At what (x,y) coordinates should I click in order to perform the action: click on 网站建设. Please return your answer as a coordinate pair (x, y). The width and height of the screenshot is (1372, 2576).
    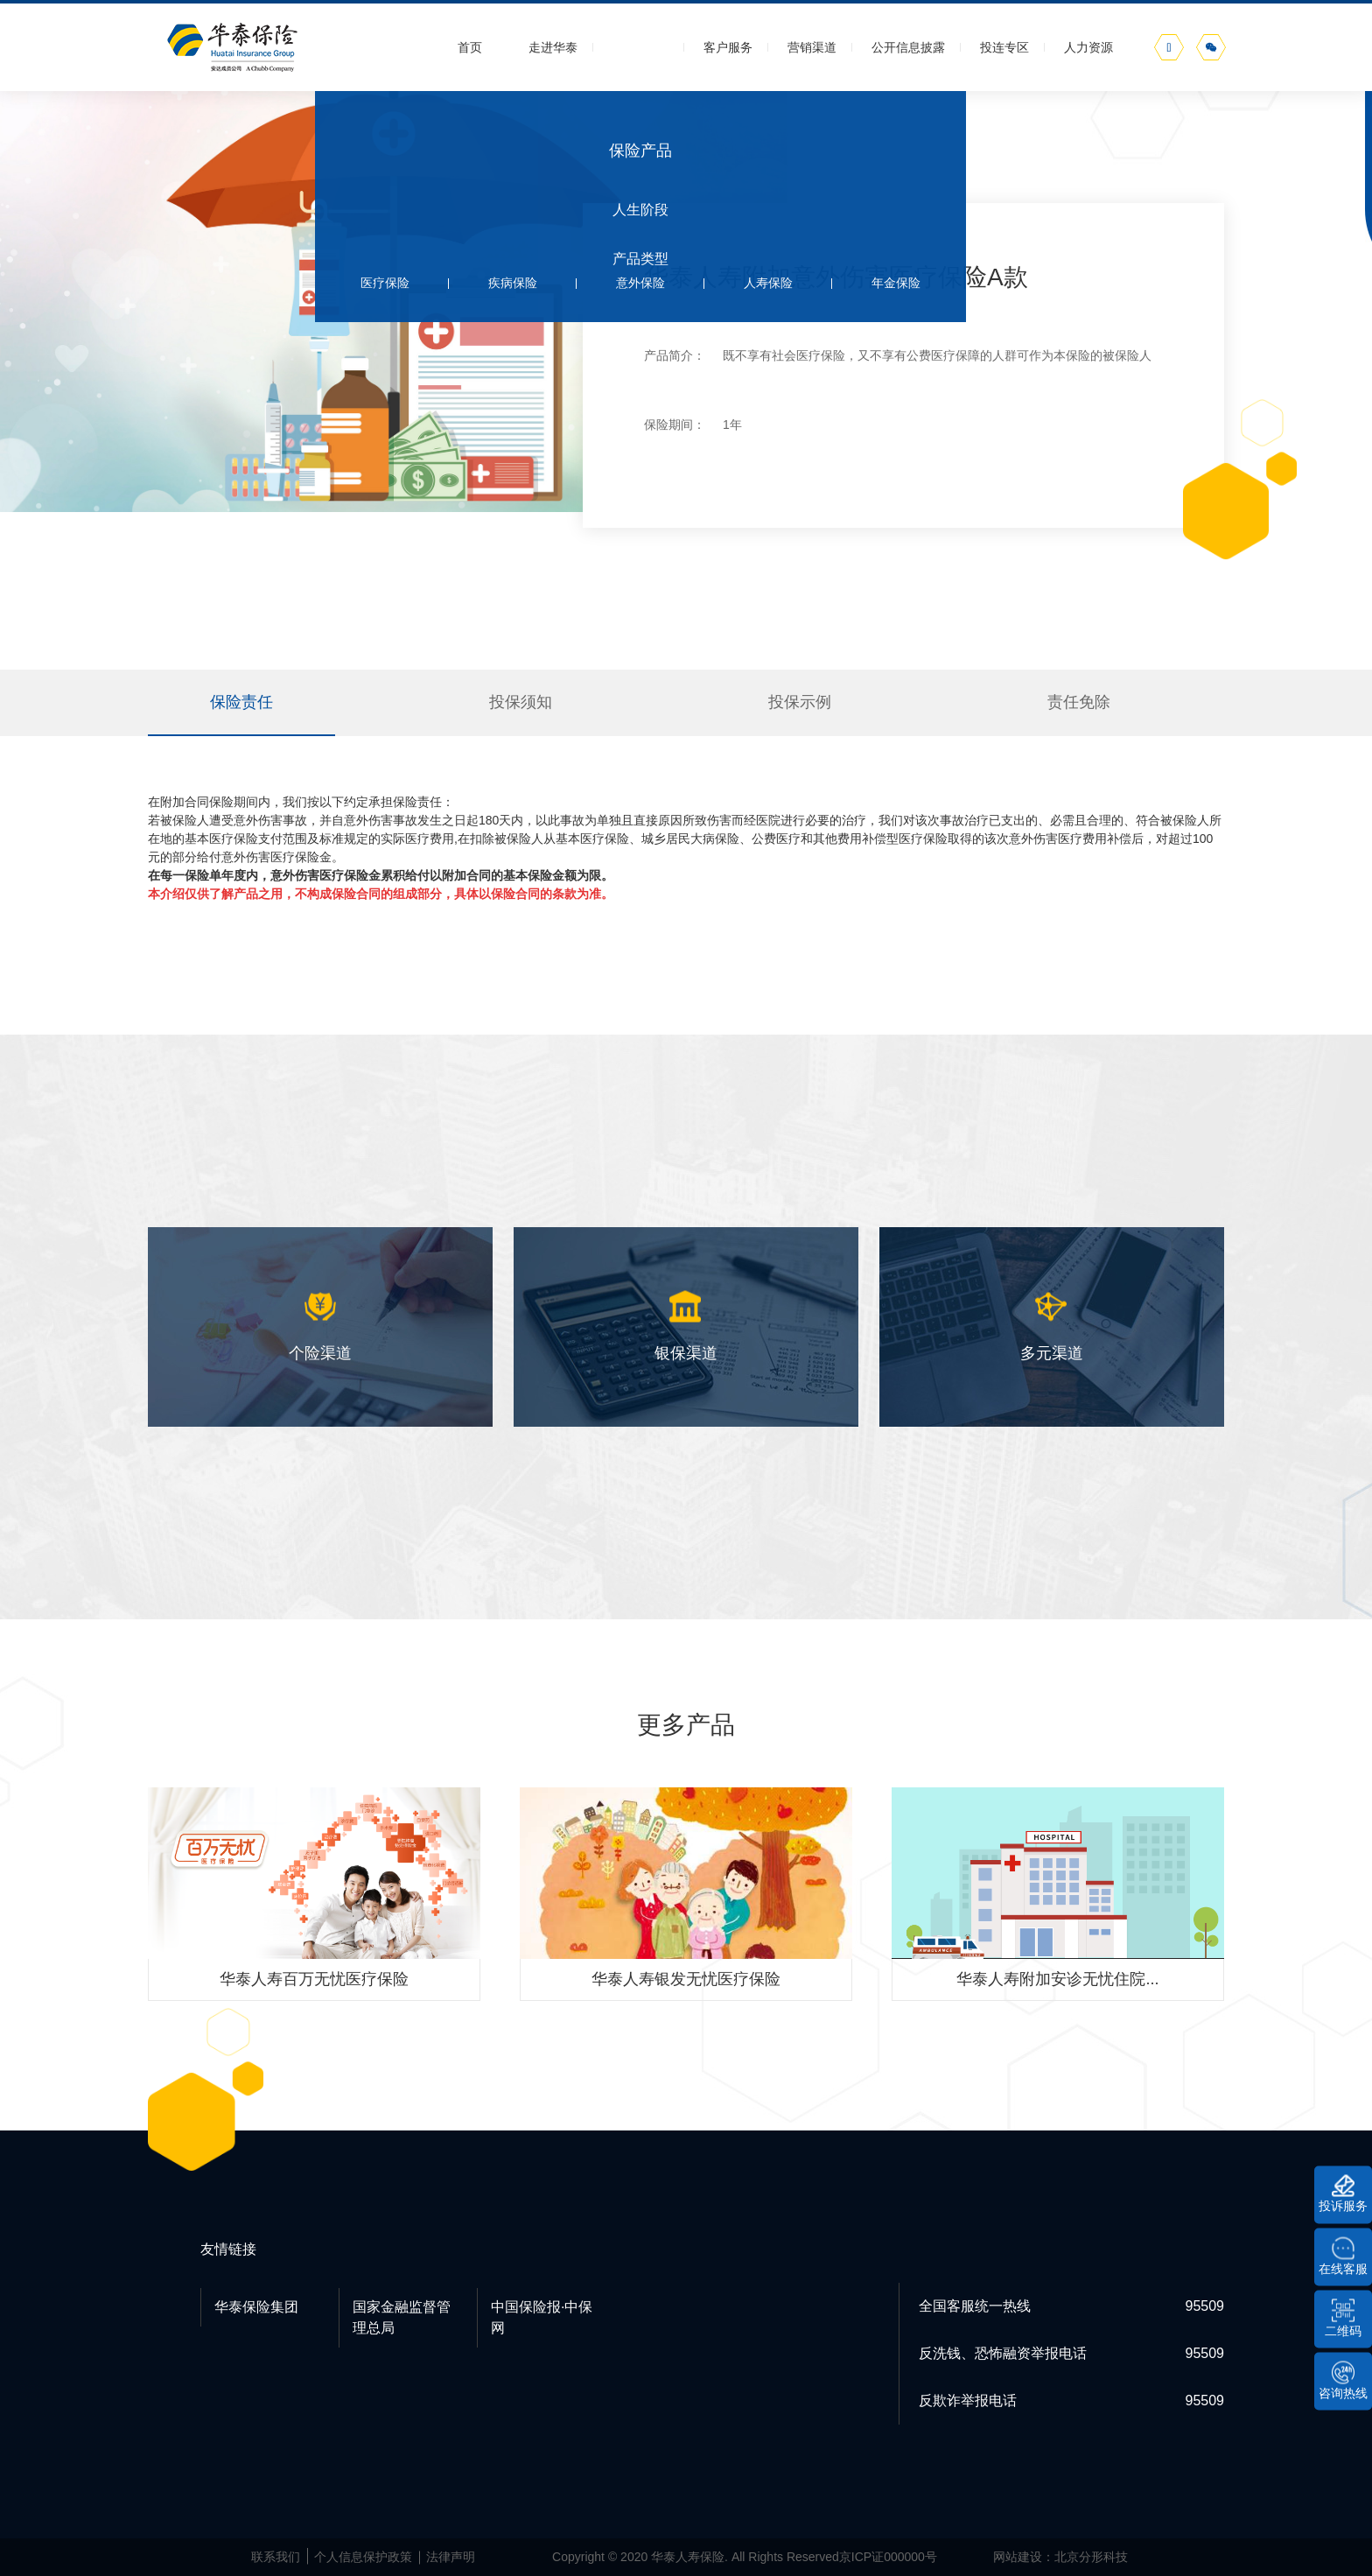
    Looking at the image, I should click on (1017, 2557).